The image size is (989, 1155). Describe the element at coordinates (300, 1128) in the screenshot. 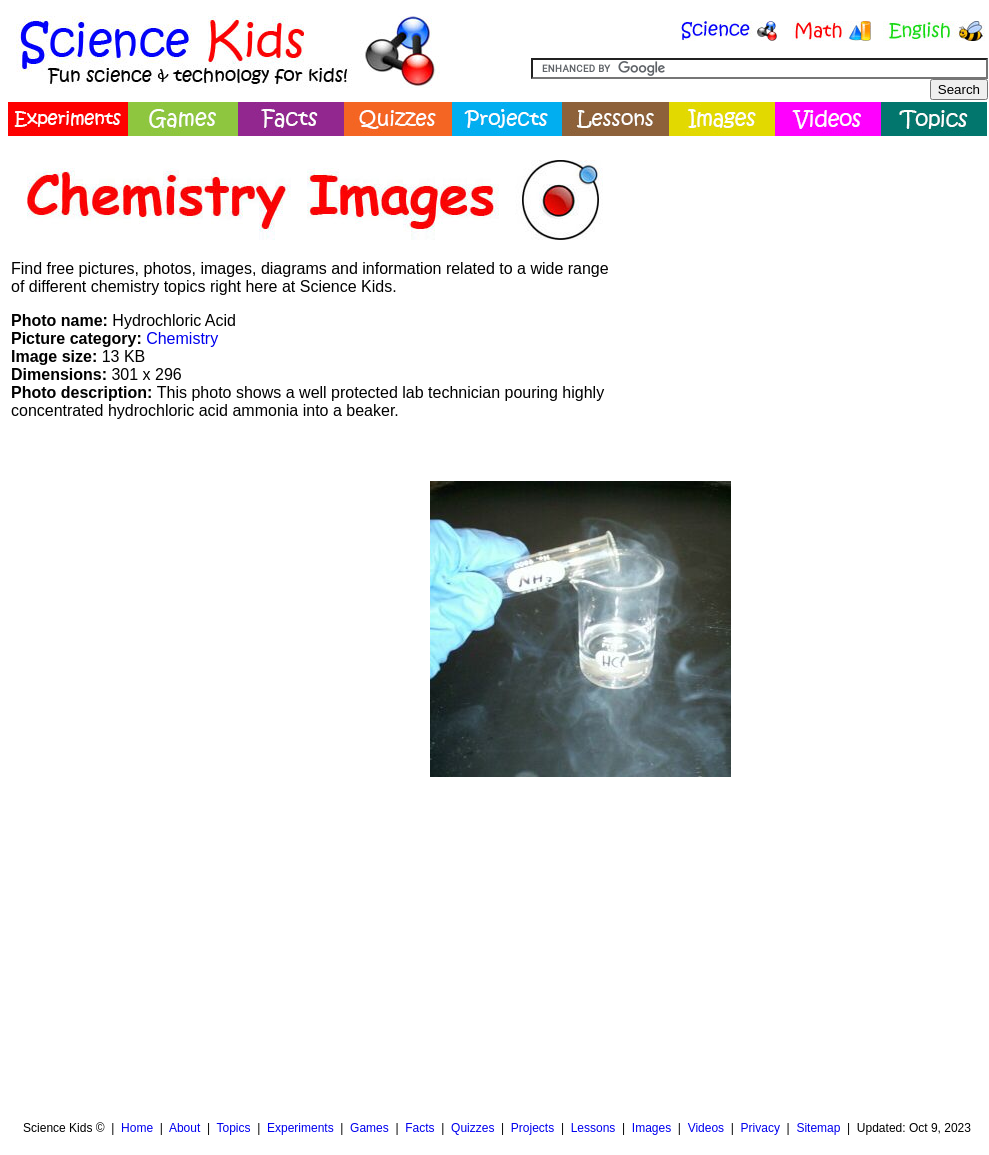

I see `Experiments` at that location.